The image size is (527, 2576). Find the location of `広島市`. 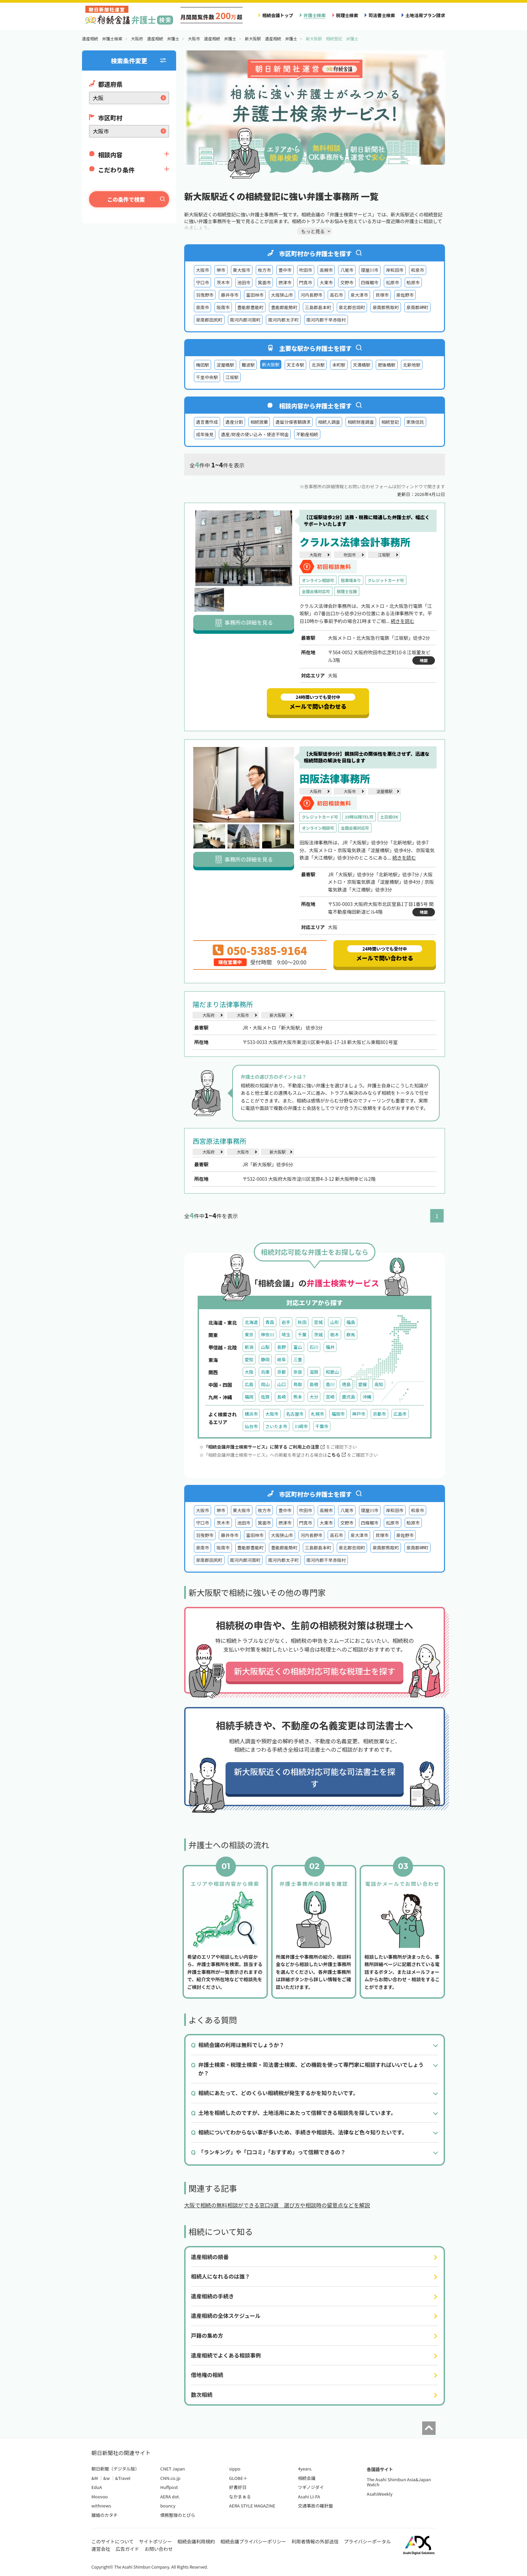

広島市 is located at coordinates (400, 1414).